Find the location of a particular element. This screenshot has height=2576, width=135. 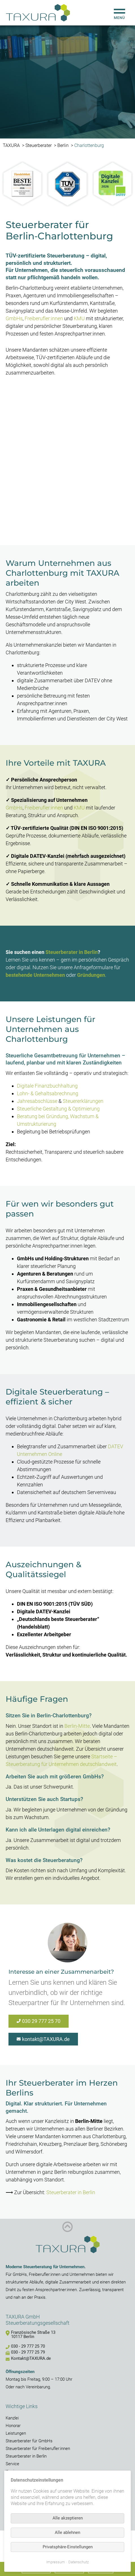

Alle ablehnen is located at coordinates (67, 2532).